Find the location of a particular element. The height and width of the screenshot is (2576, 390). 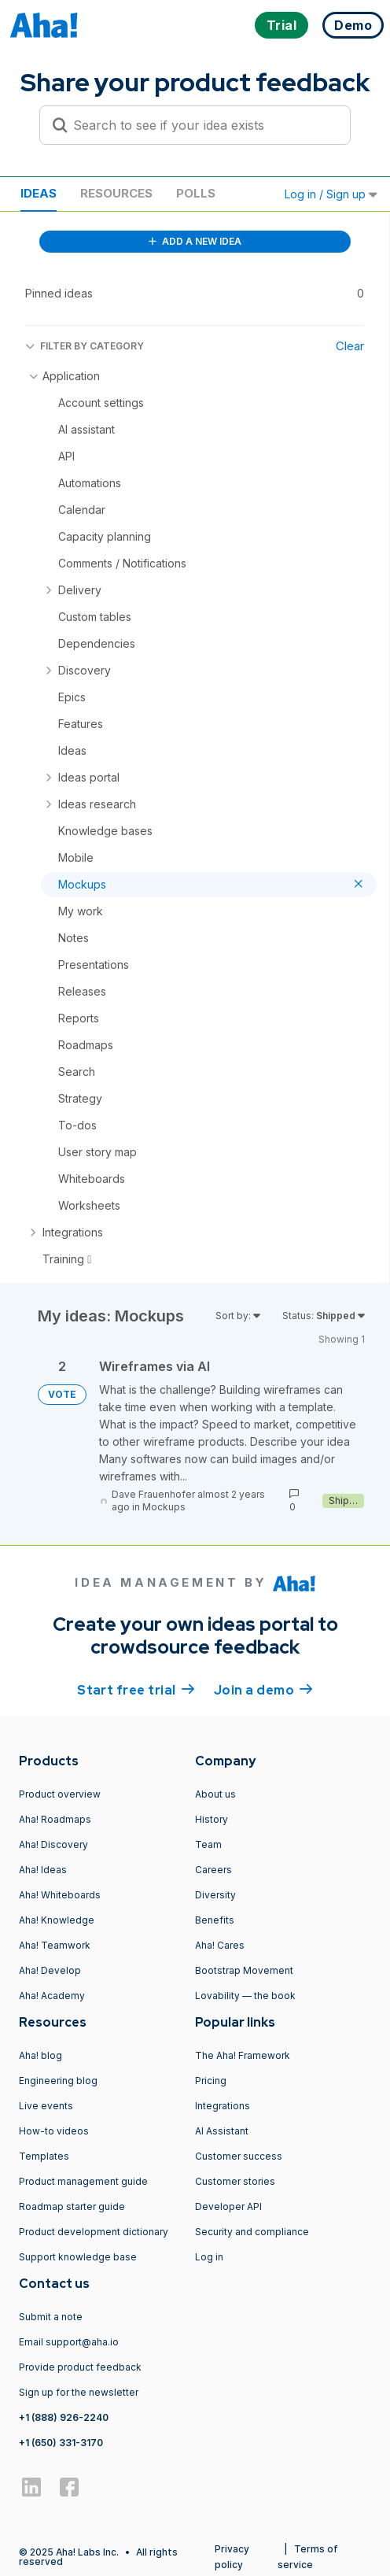

Careers is located at coordinates (213, 1870).